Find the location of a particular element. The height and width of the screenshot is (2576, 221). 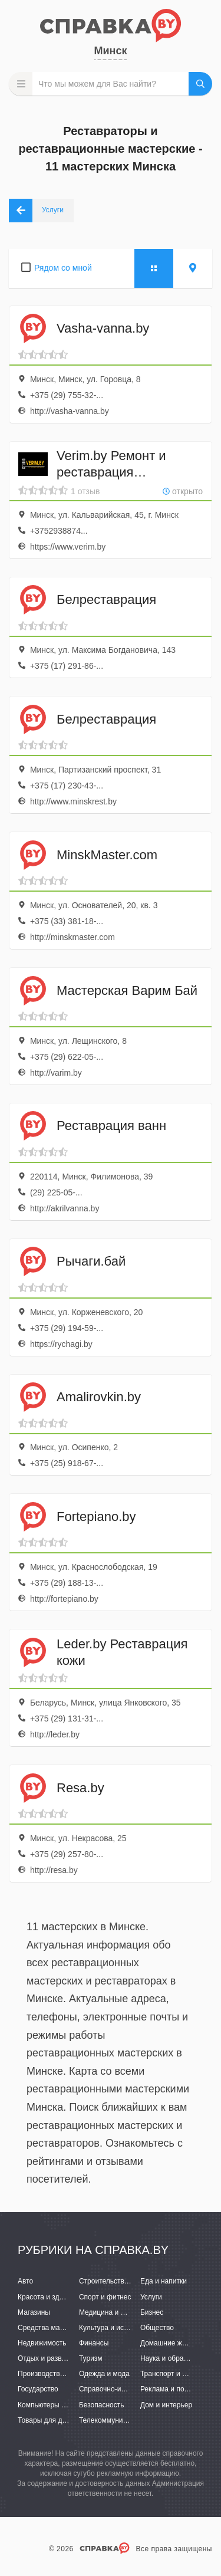

Одежда и мода is located at coordinates (104, 2374).